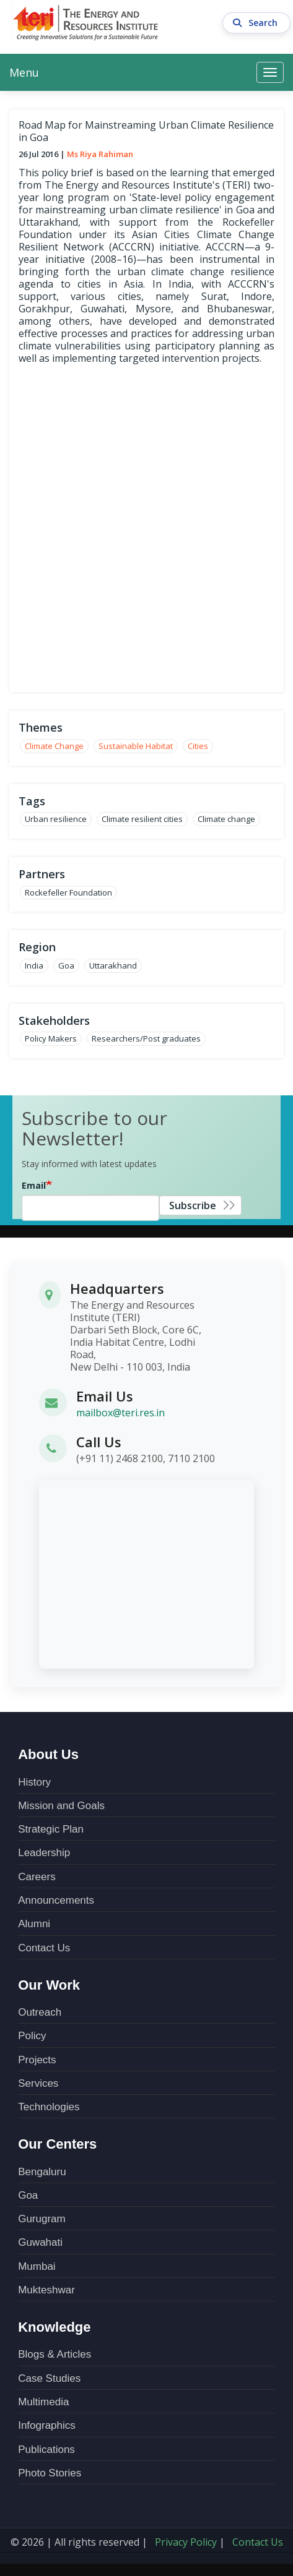 The image size is (293, 2576). I want to click on Sustainable Habitat, so click(135, 745).